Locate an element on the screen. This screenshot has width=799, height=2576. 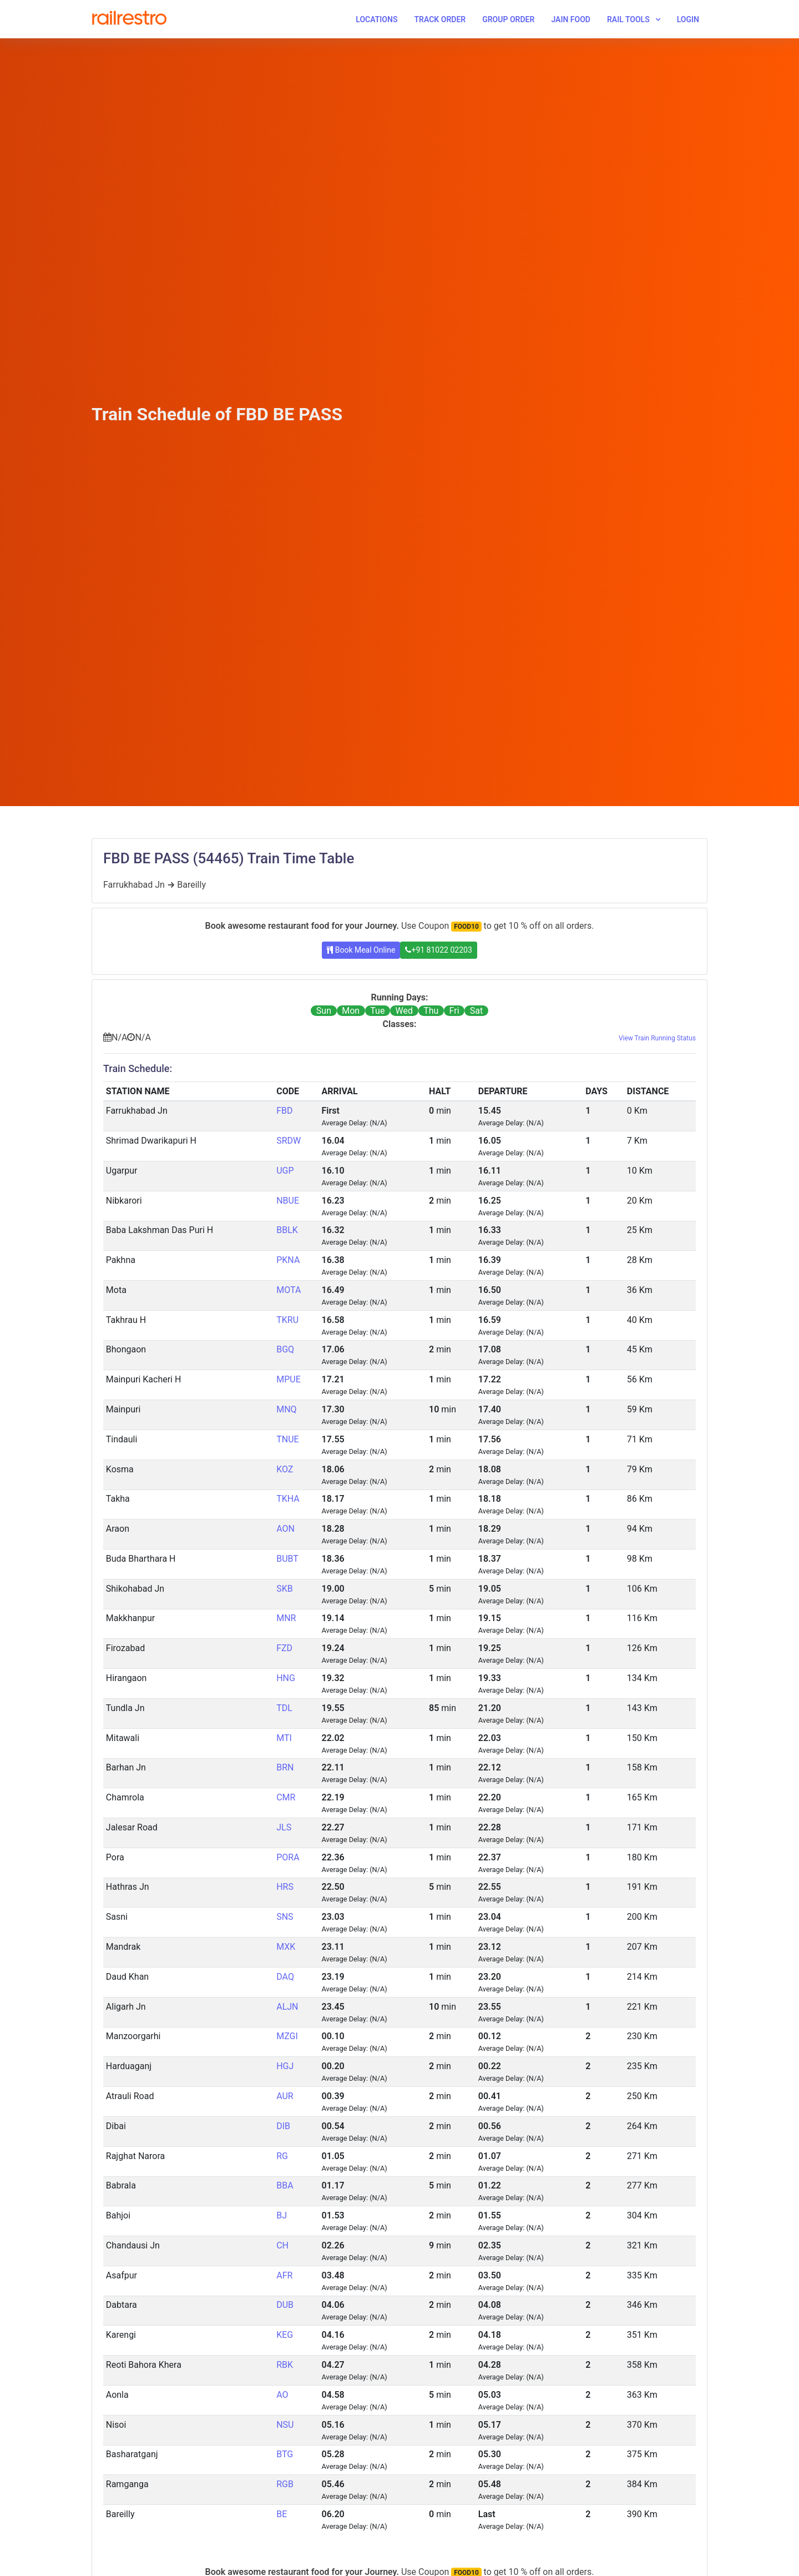
UGP is located at coordinates (285, 1170).